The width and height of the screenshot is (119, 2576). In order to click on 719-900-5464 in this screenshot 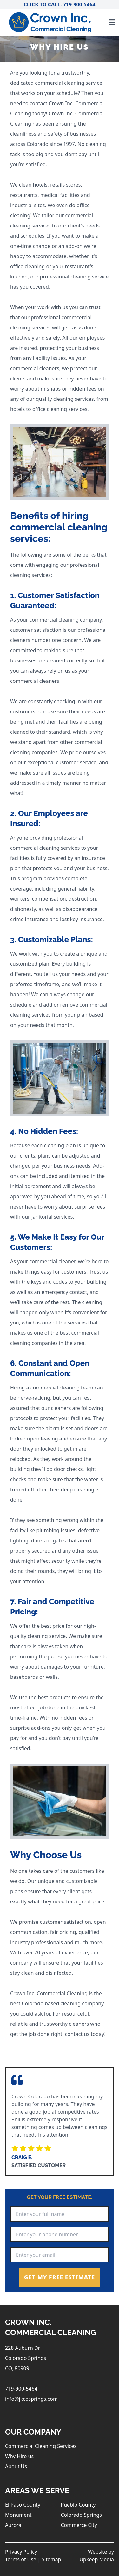, I will do `click(21, 2388)`.